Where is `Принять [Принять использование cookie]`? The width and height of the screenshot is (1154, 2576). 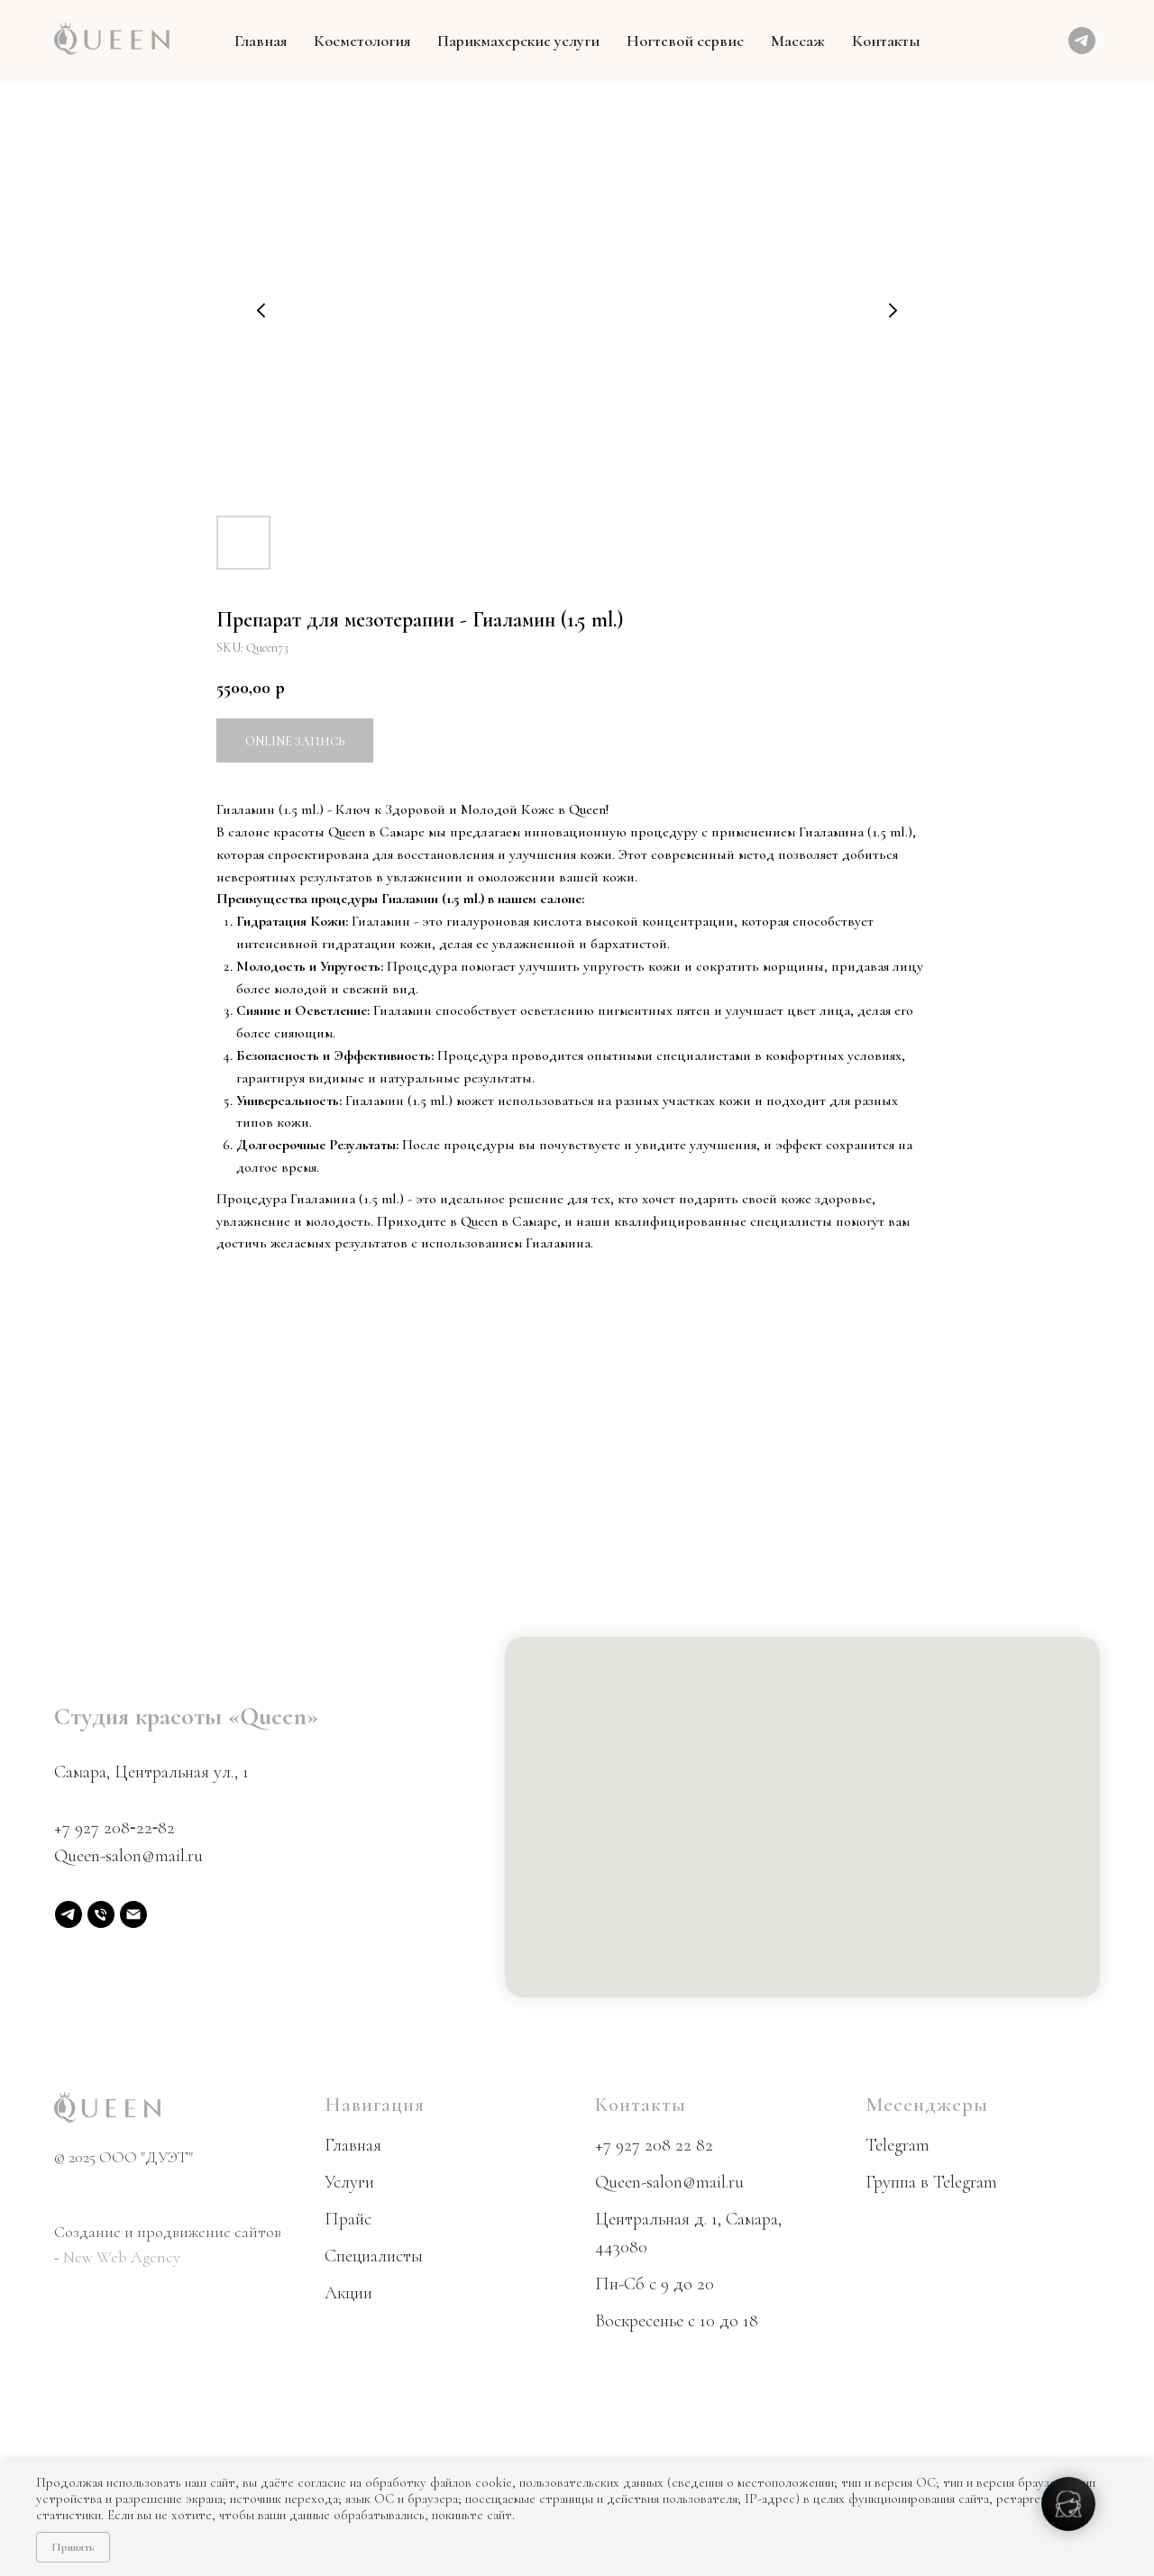 Принять [Принять использование cookie] is located at coordinates (73, 2547).